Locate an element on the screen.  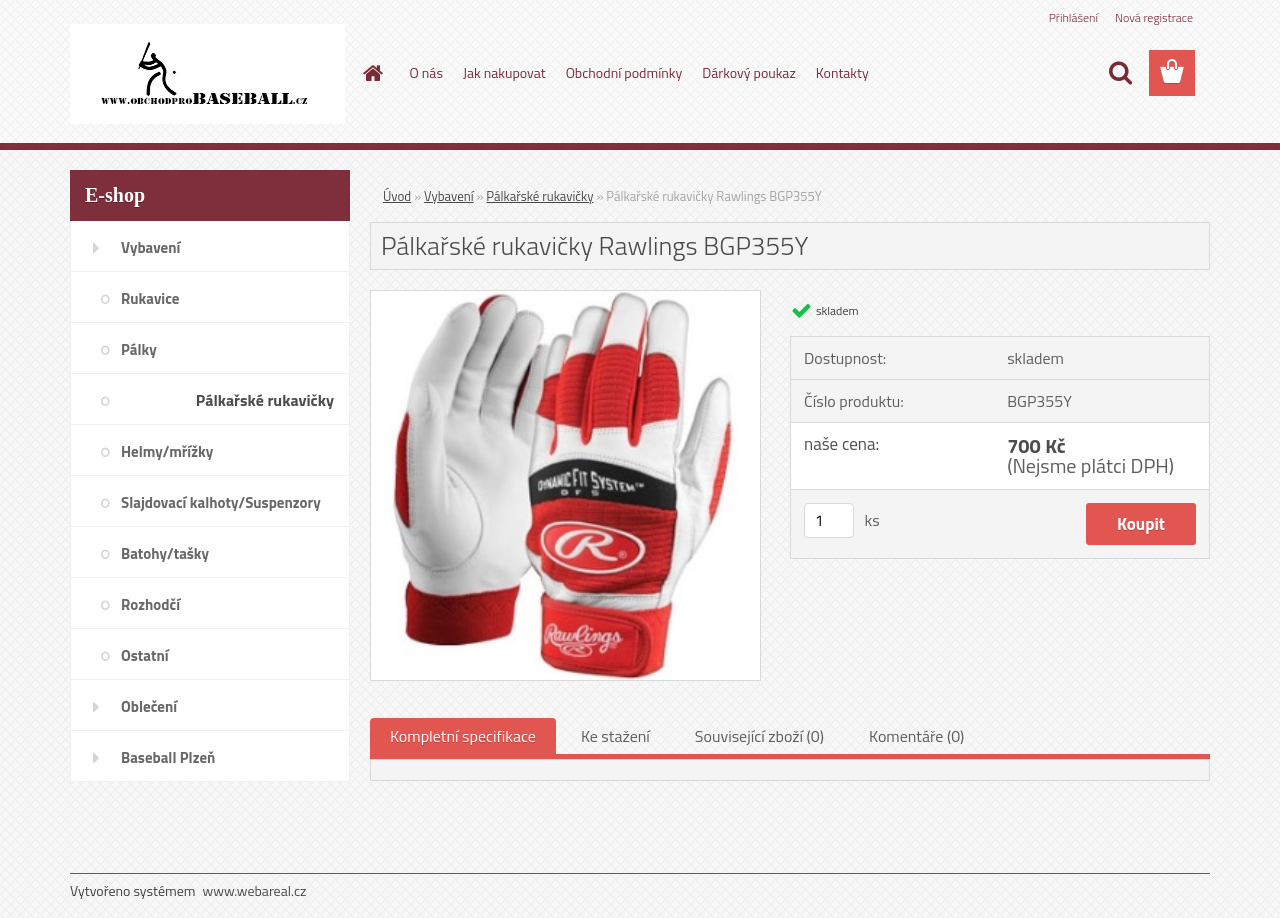
Jak nakupovat is located at coordinates (504, 72).